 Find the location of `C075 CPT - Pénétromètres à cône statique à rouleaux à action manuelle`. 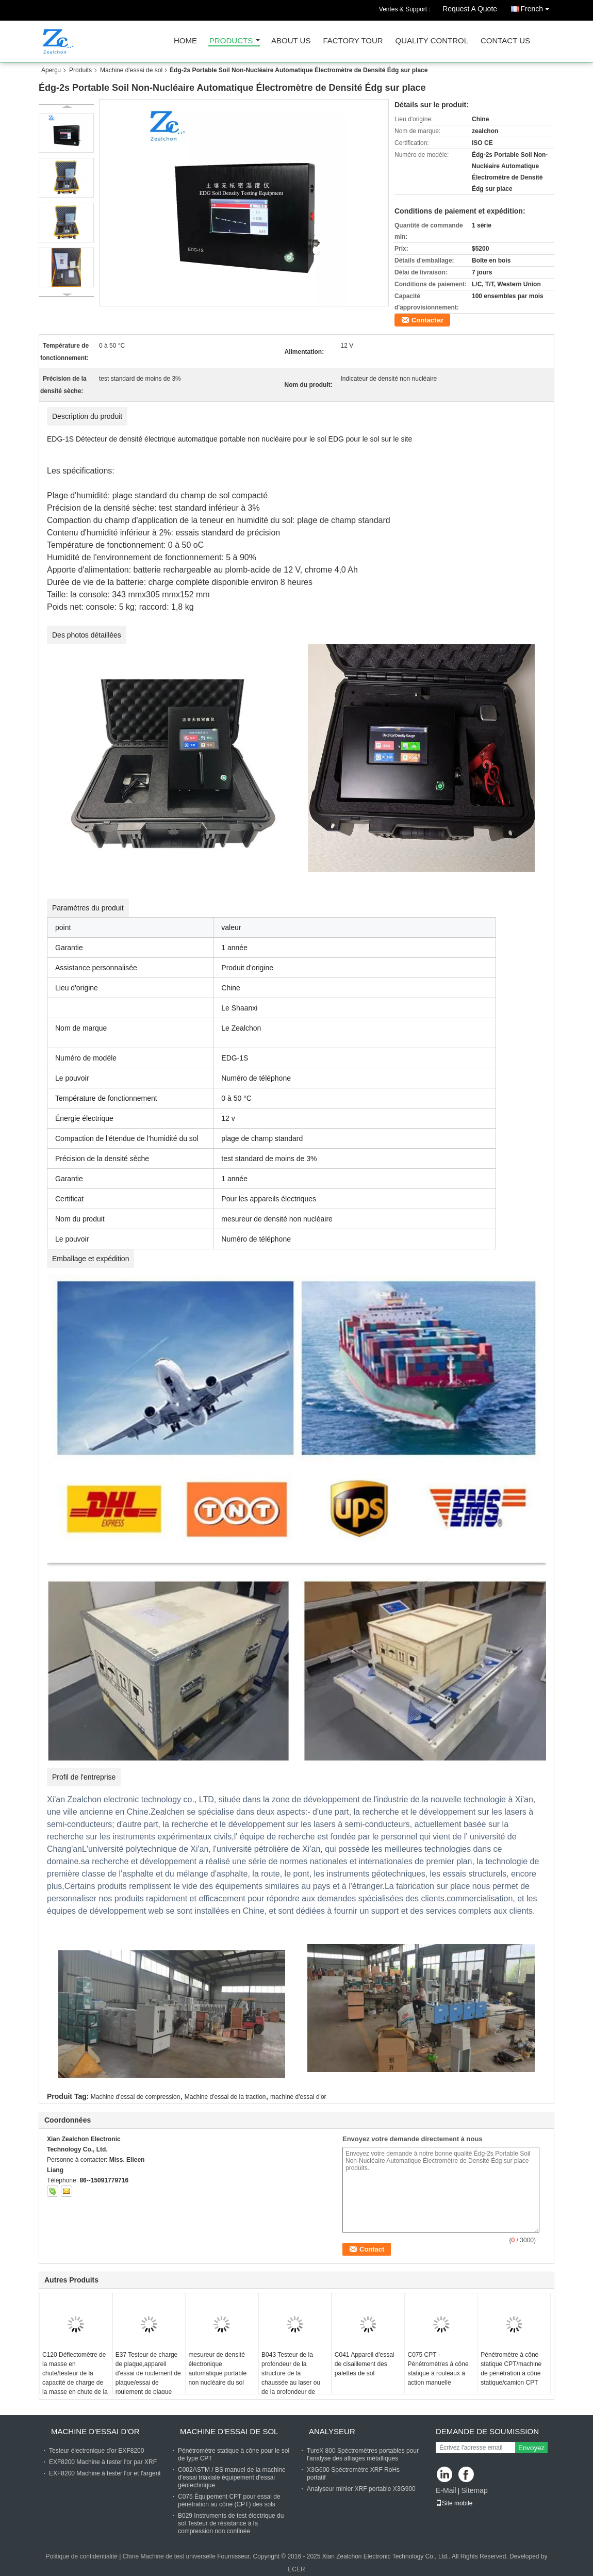

C075 CPT - Pénétromètres à cône statique à rouleaux à action manuelle is located at coordinates (438, 2368).